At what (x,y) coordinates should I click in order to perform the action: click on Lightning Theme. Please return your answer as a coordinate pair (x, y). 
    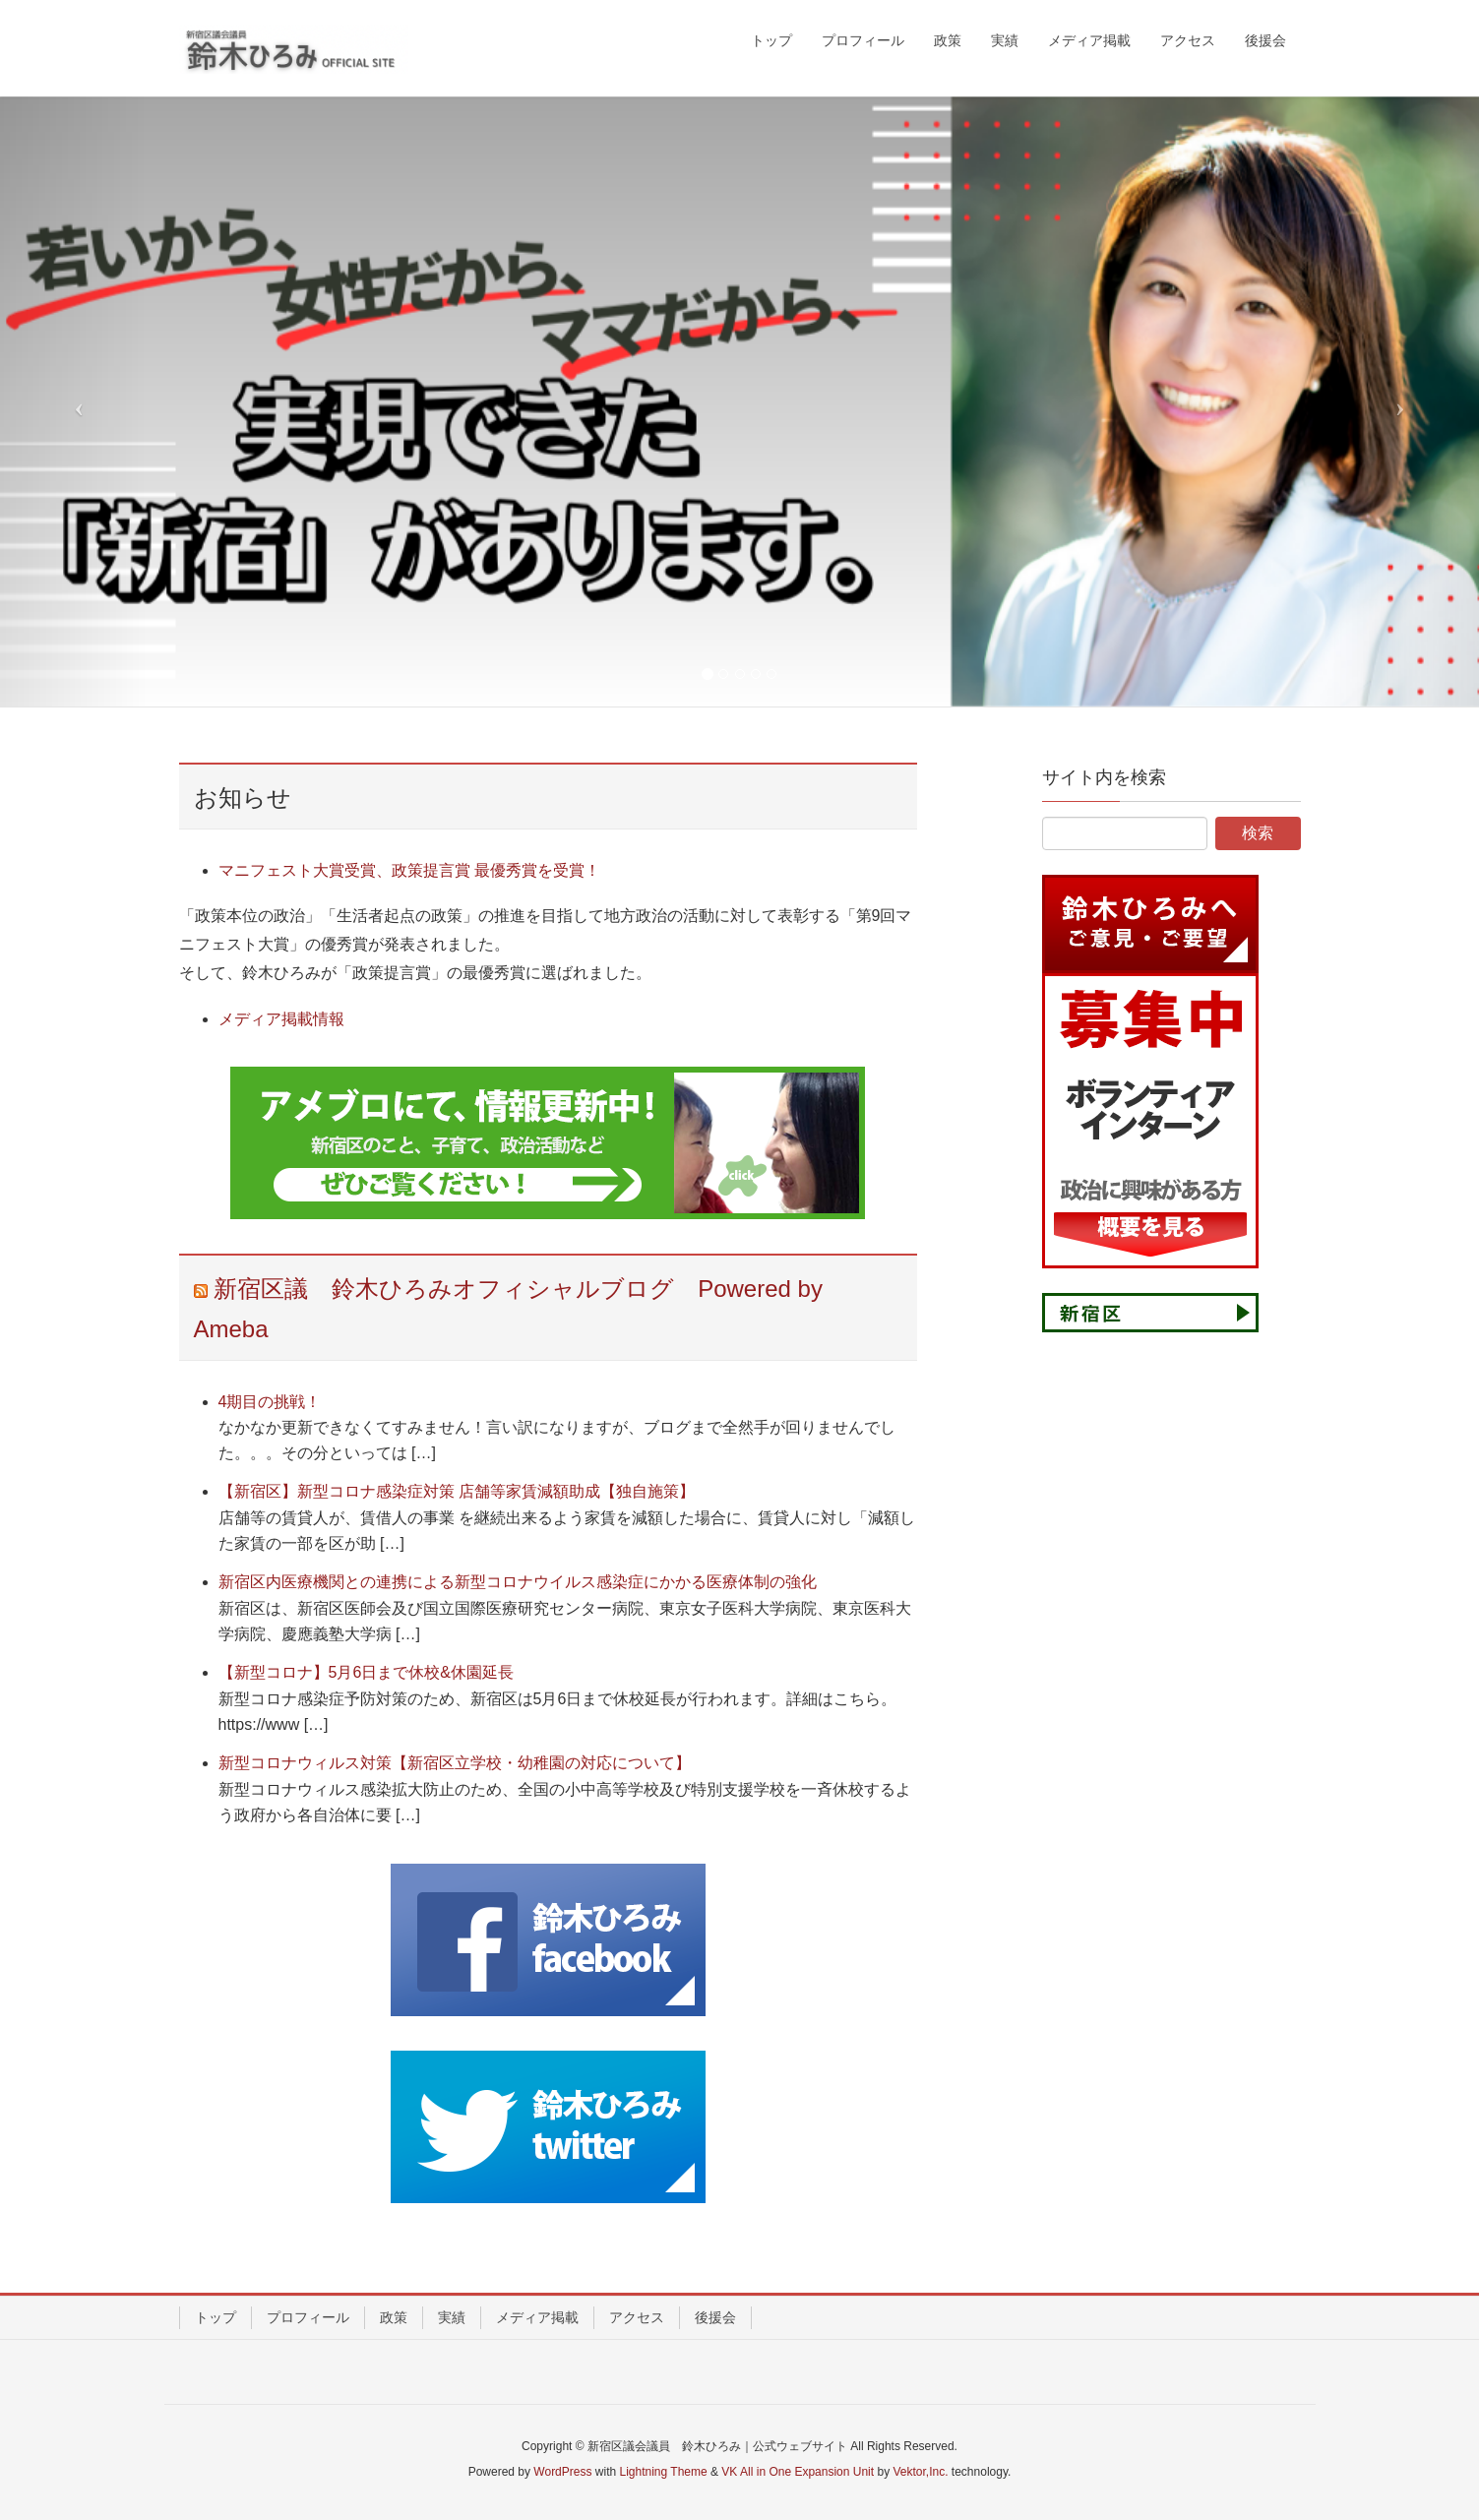
    Looking at the image, I should click on (664, 2472).